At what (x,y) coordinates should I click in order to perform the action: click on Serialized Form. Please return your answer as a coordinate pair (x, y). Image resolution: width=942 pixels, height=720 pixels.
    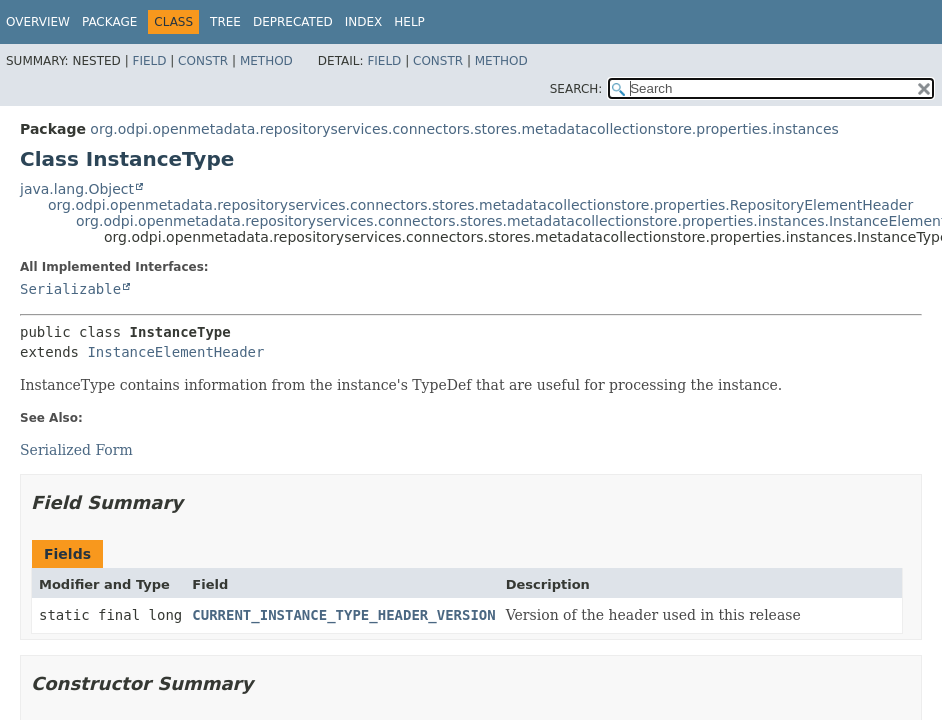
    Looking at the image, I should click on (76, 450).